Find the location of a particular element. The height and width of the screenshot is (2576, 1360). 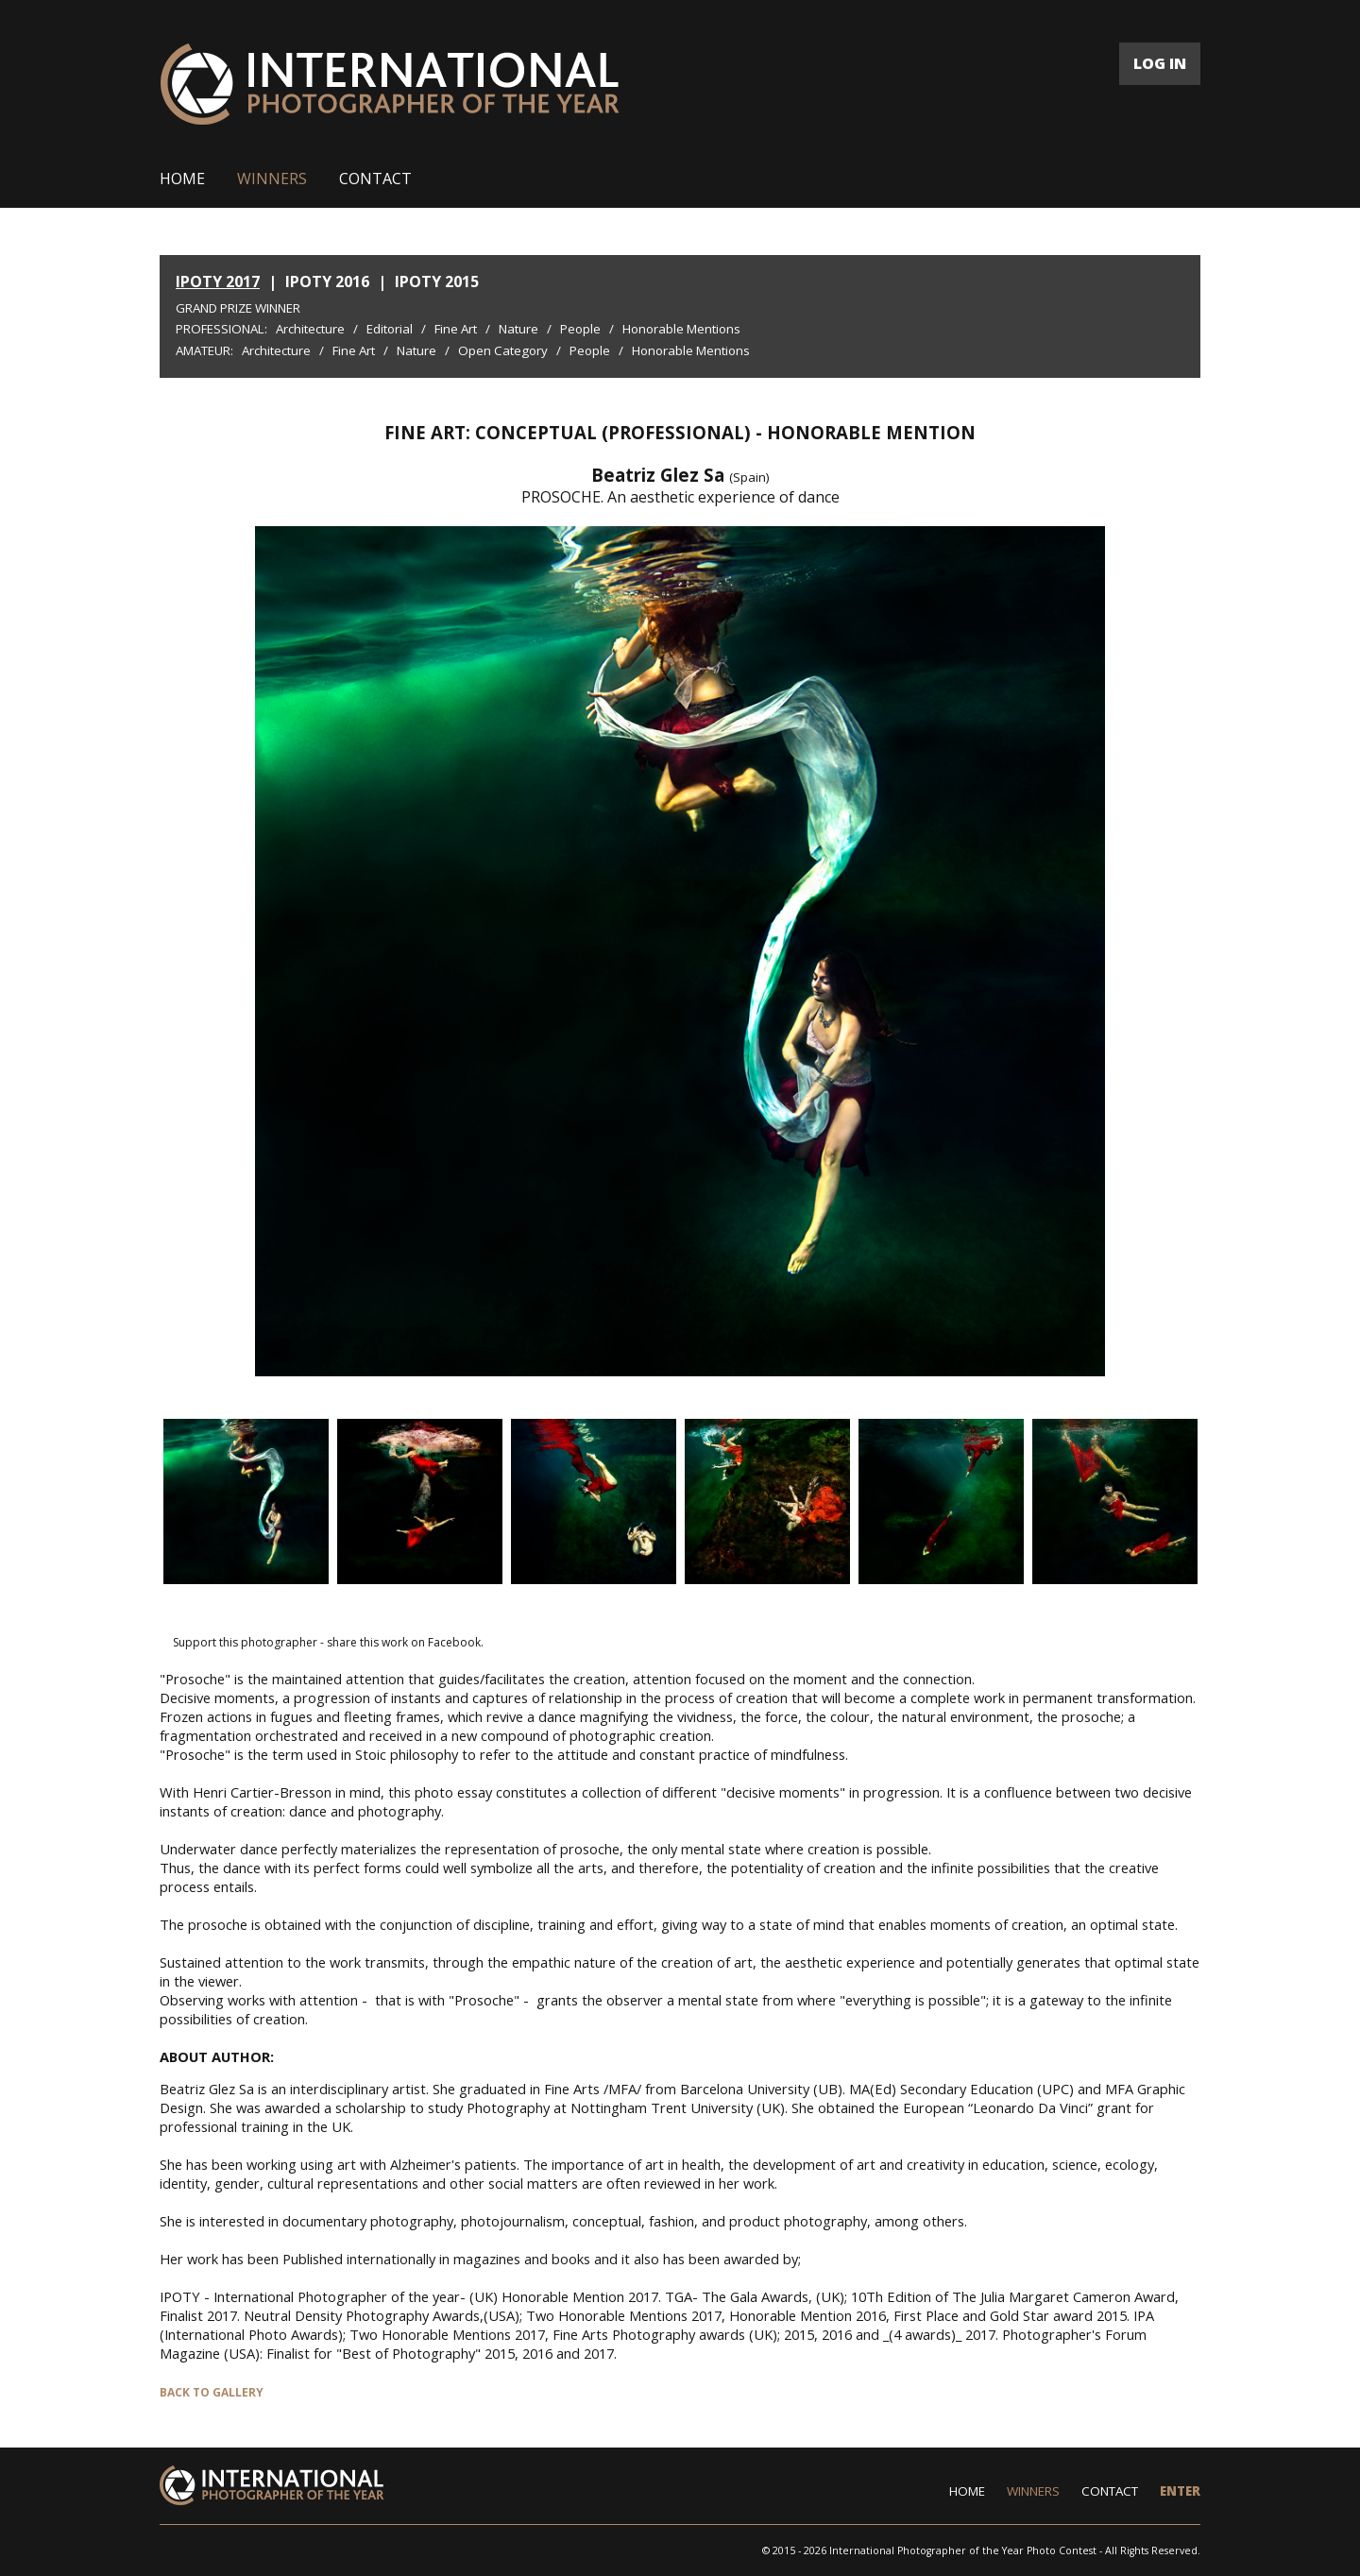

People is located at coordinates (580, 328).